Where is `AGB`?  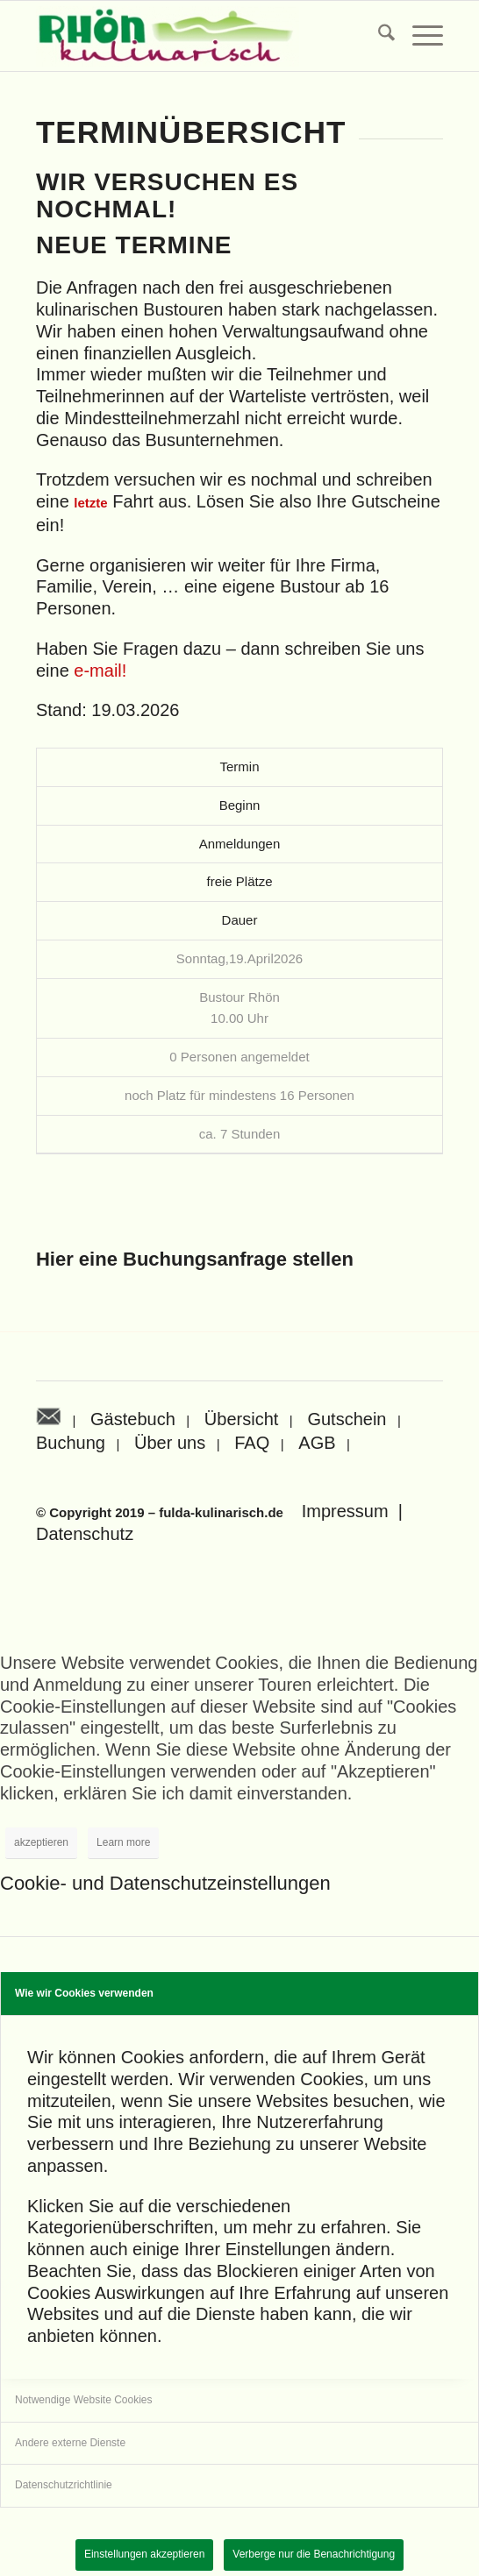
AGB is located at coordinates (316, 1442).